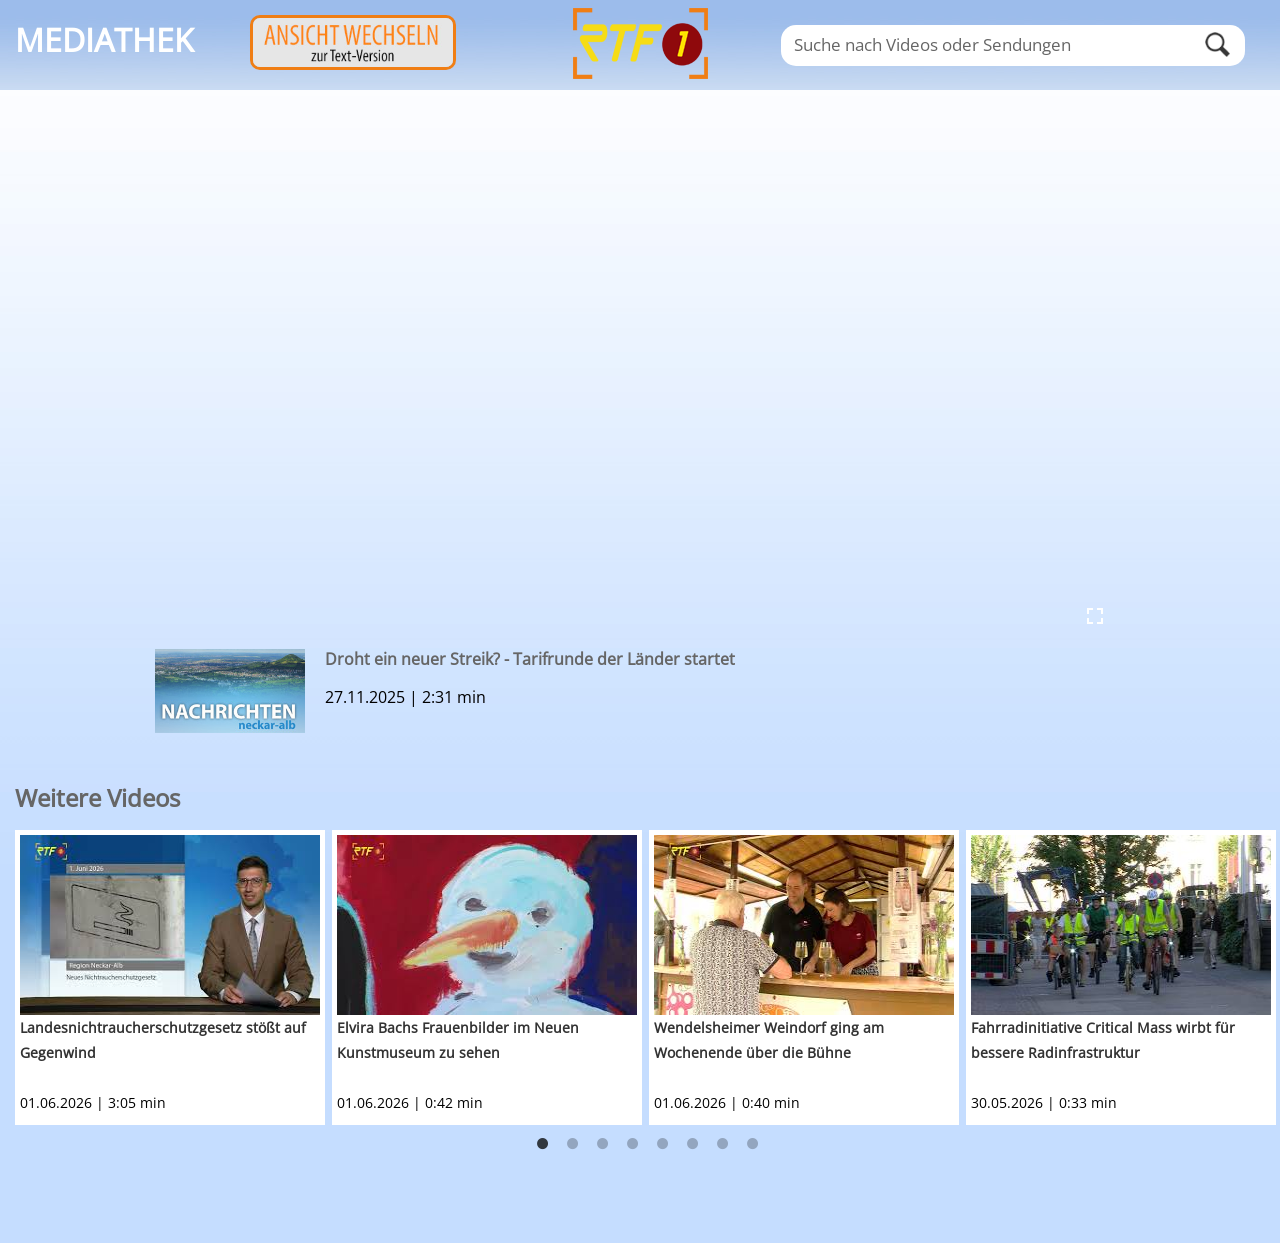 The image size is (1280, 1243). What do you see at coordinates (769, 1040) in the screenshot?
I see `Wendelsheimer Weindorf ging am Wochenende über die Bühne` at bounding box center [769, 1040].